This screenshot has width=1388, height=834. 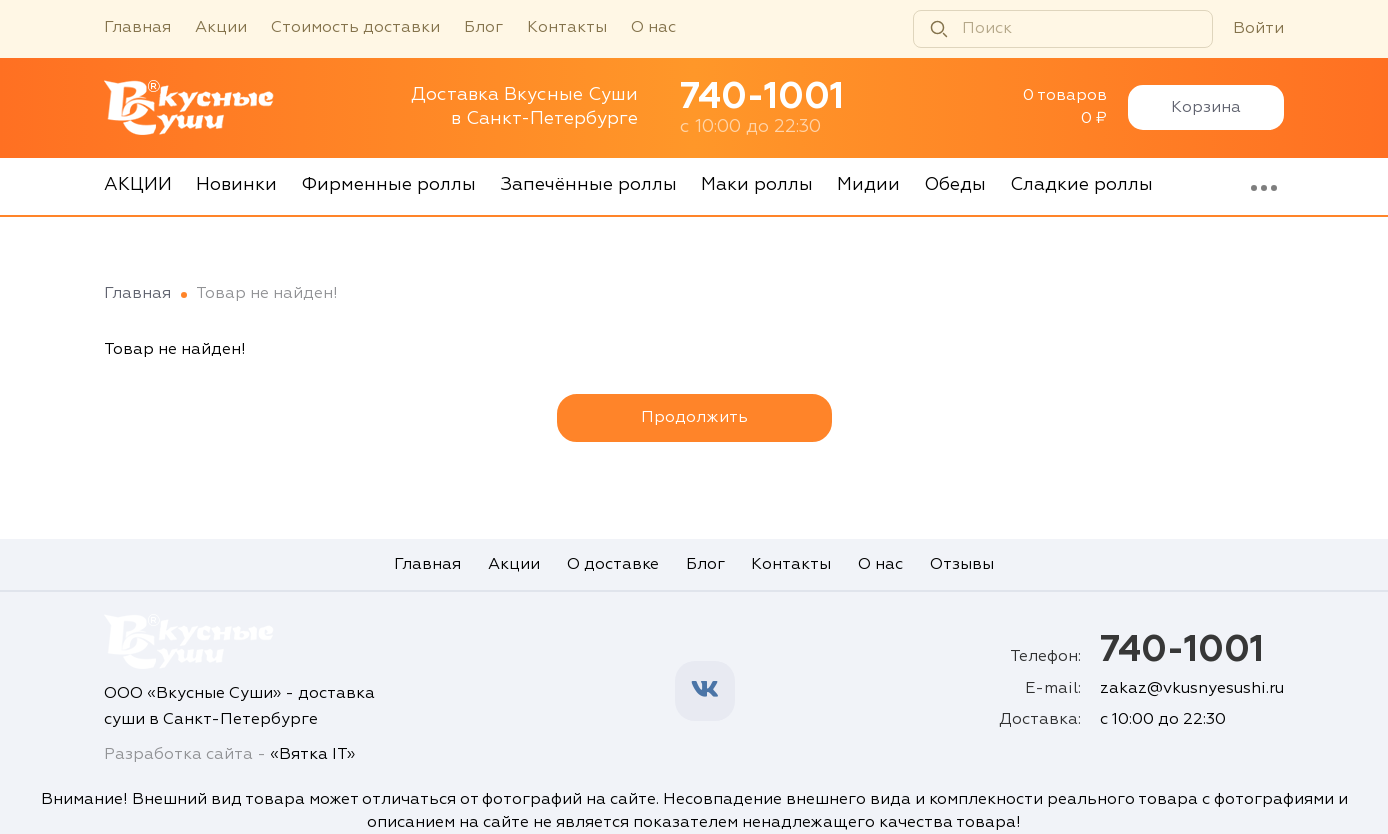 What do you see at coordinates (1063, 29) in the screenshot?
I see `[Поиск]` at bounding box center [1063, 29].